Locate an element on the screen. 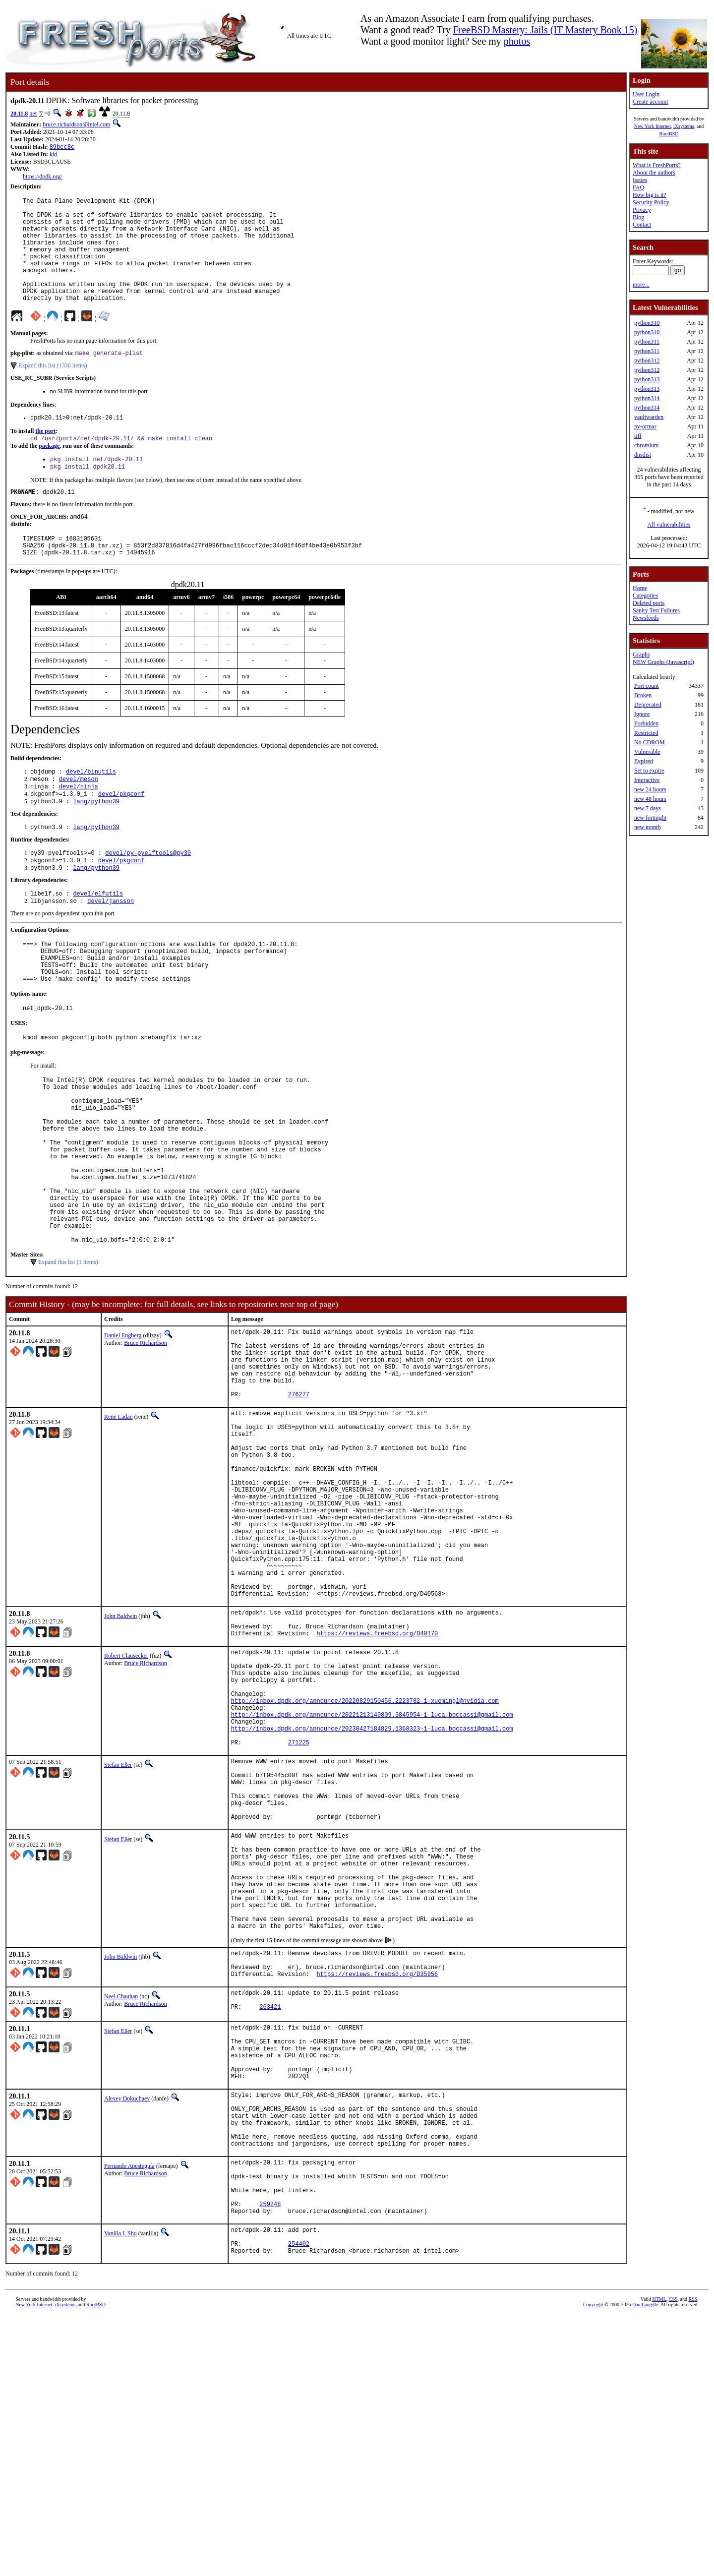 Image resolution: width=714 pixels, height=2576 pixels. What is FreshPorts? is located at coordinates (657, 165).